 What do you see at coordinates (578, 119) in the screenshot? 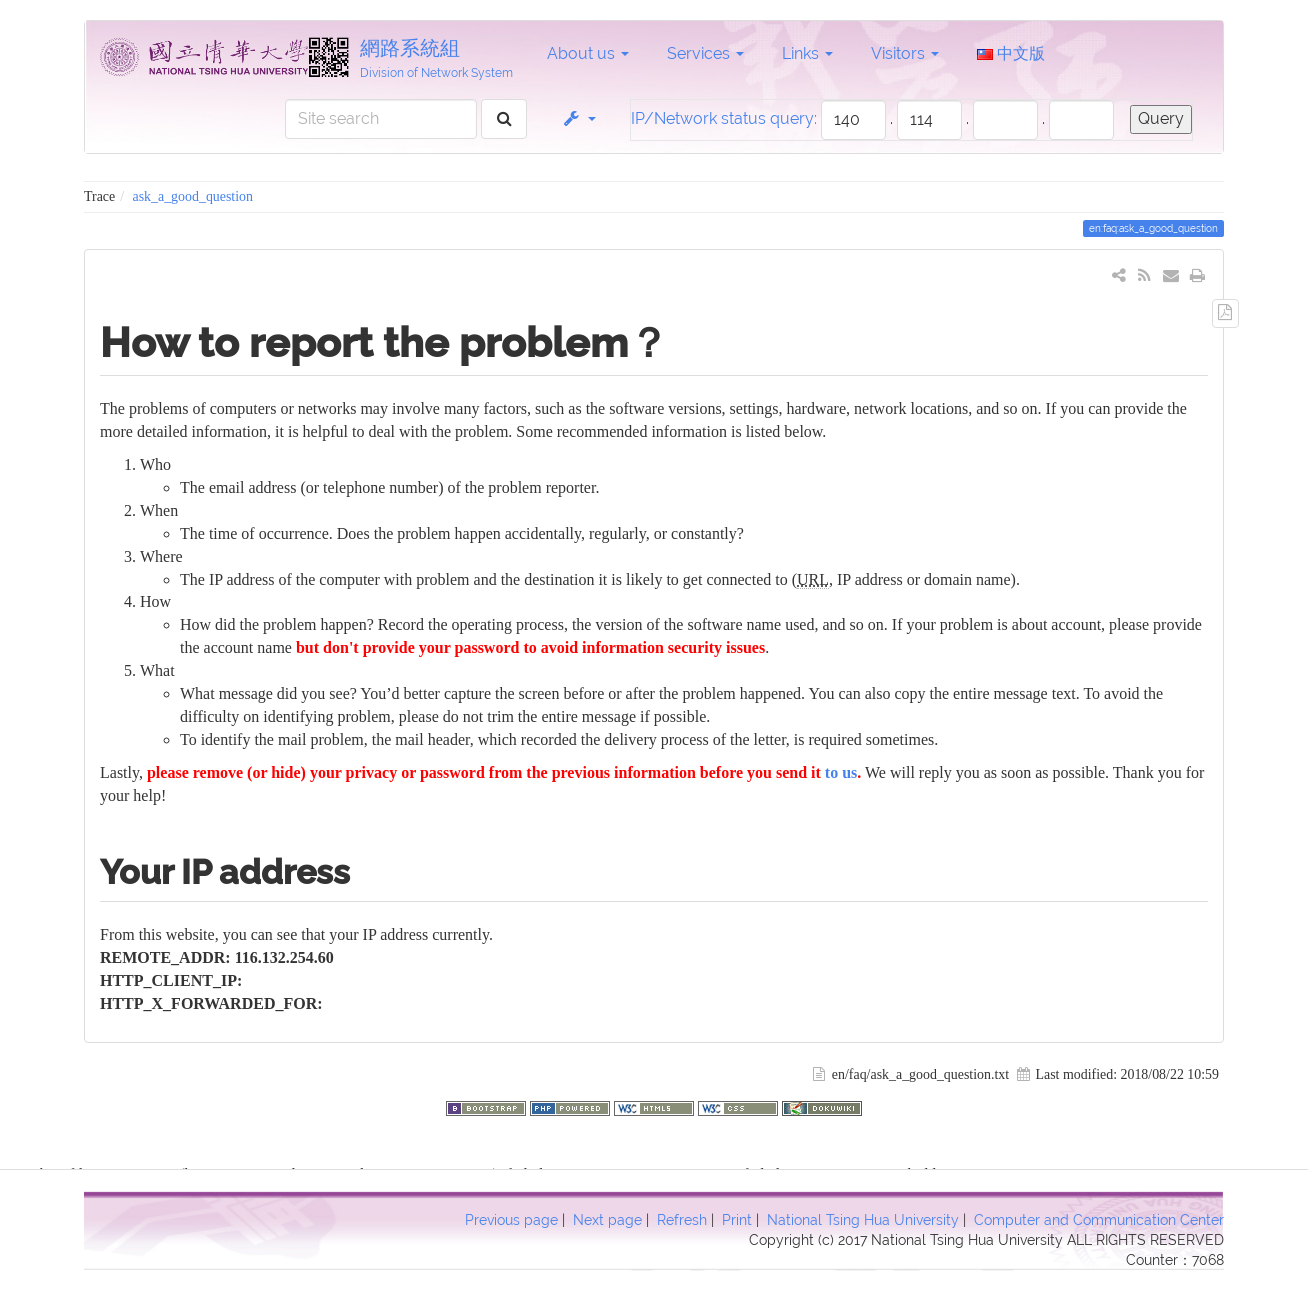
I see `[button]` at bounding box center [578, 119].